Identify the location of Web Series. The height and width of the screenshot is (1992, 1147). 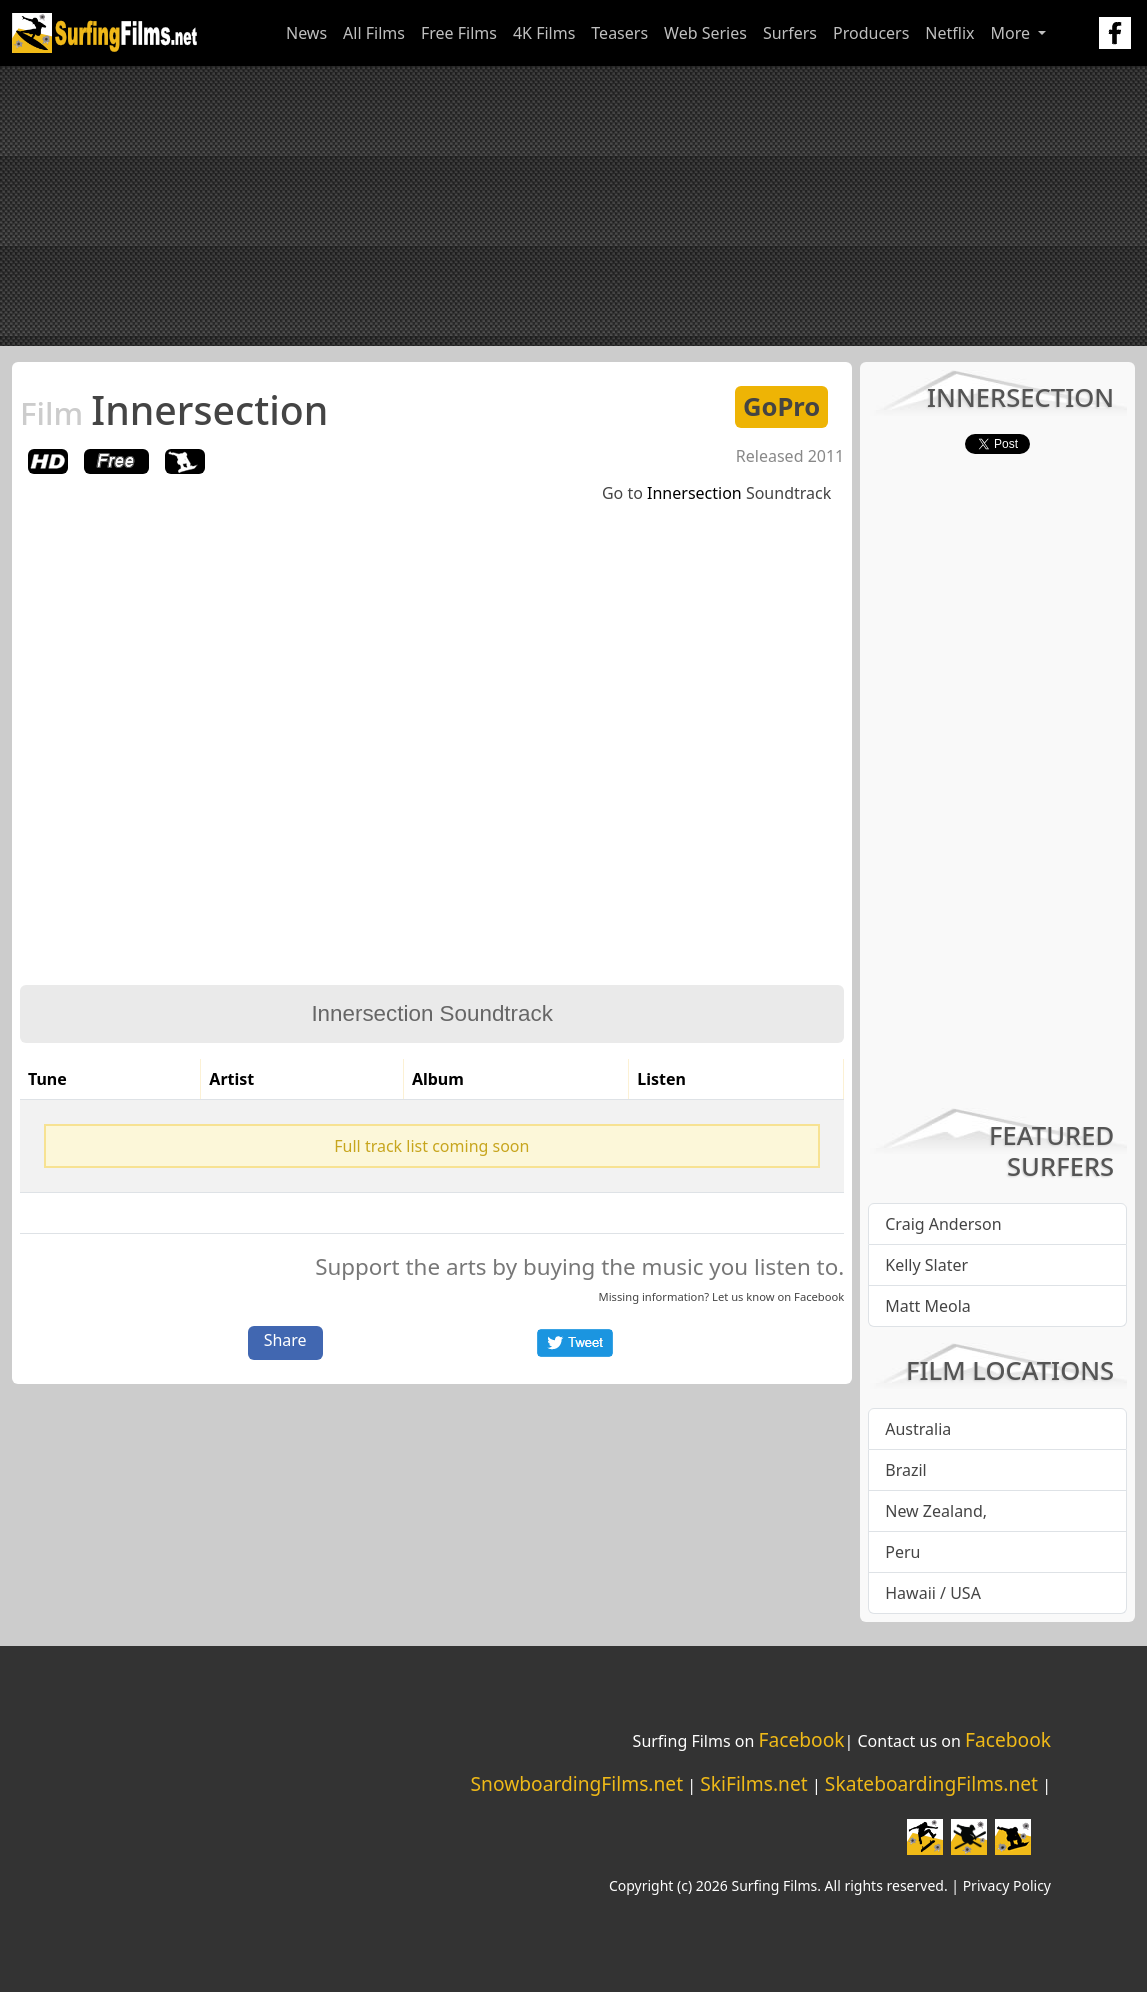
(705, 33).